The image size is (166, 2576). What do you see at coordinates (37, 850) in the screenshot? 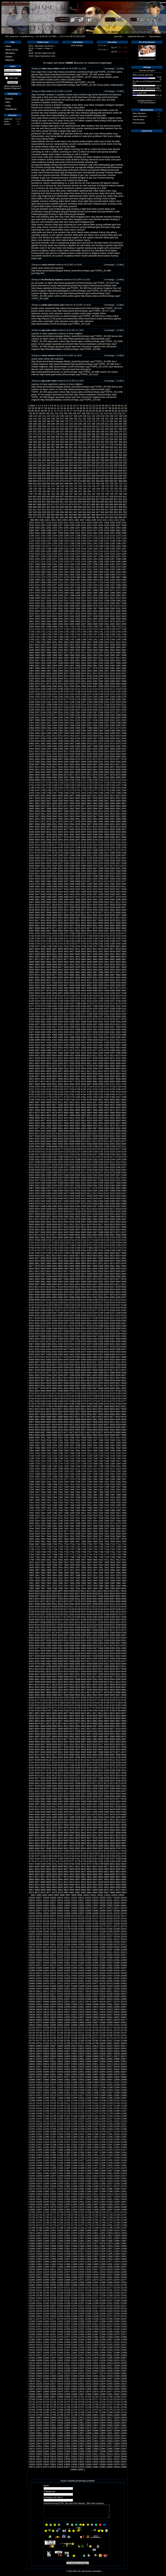
I see `3158` at bounding box center [37, 850].